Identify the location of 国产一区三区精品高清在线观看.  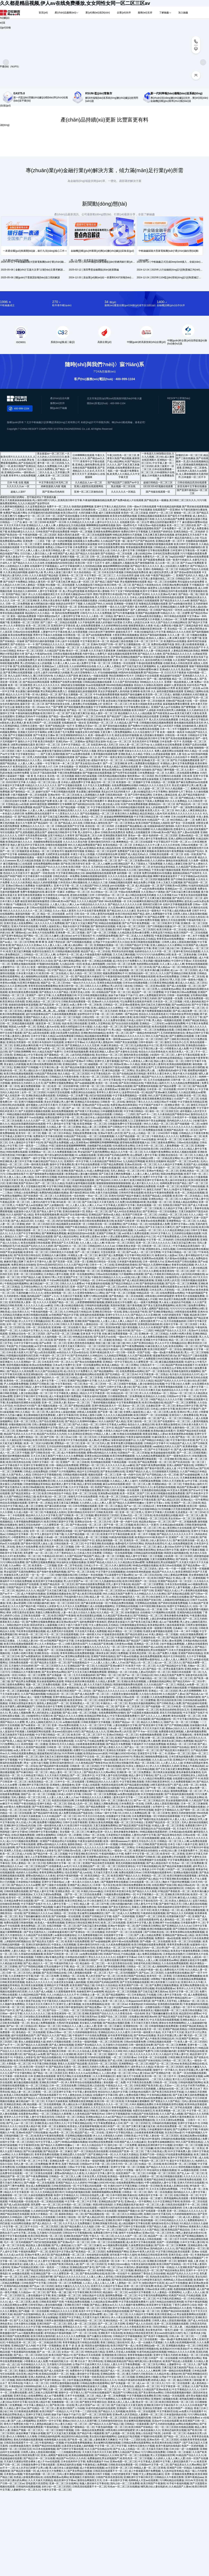
(91, 2151).